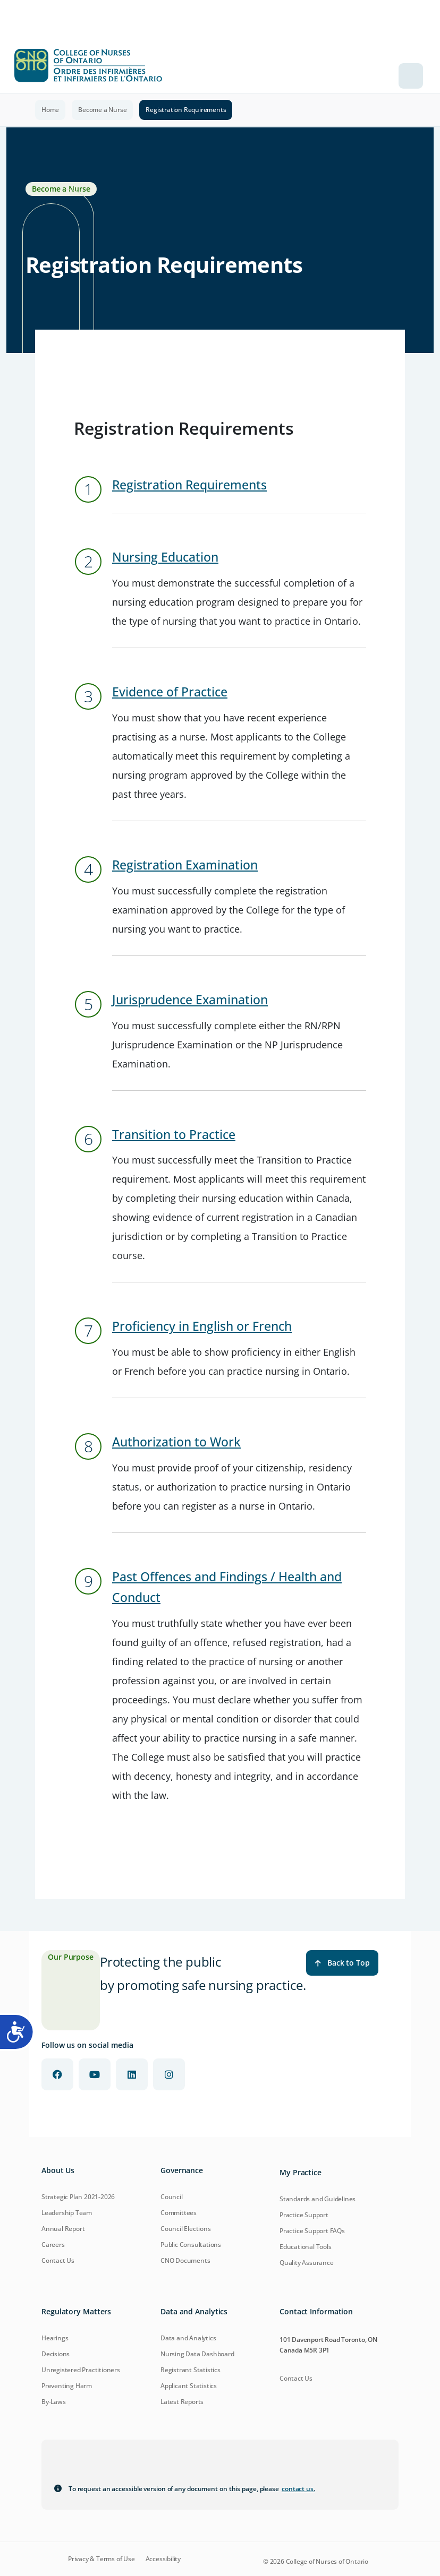 Image resolution: width=440 pixels, height=2576 pixels. Describe the element at coordinates (50, 109) in the screenshot. I see `Home` at that location.